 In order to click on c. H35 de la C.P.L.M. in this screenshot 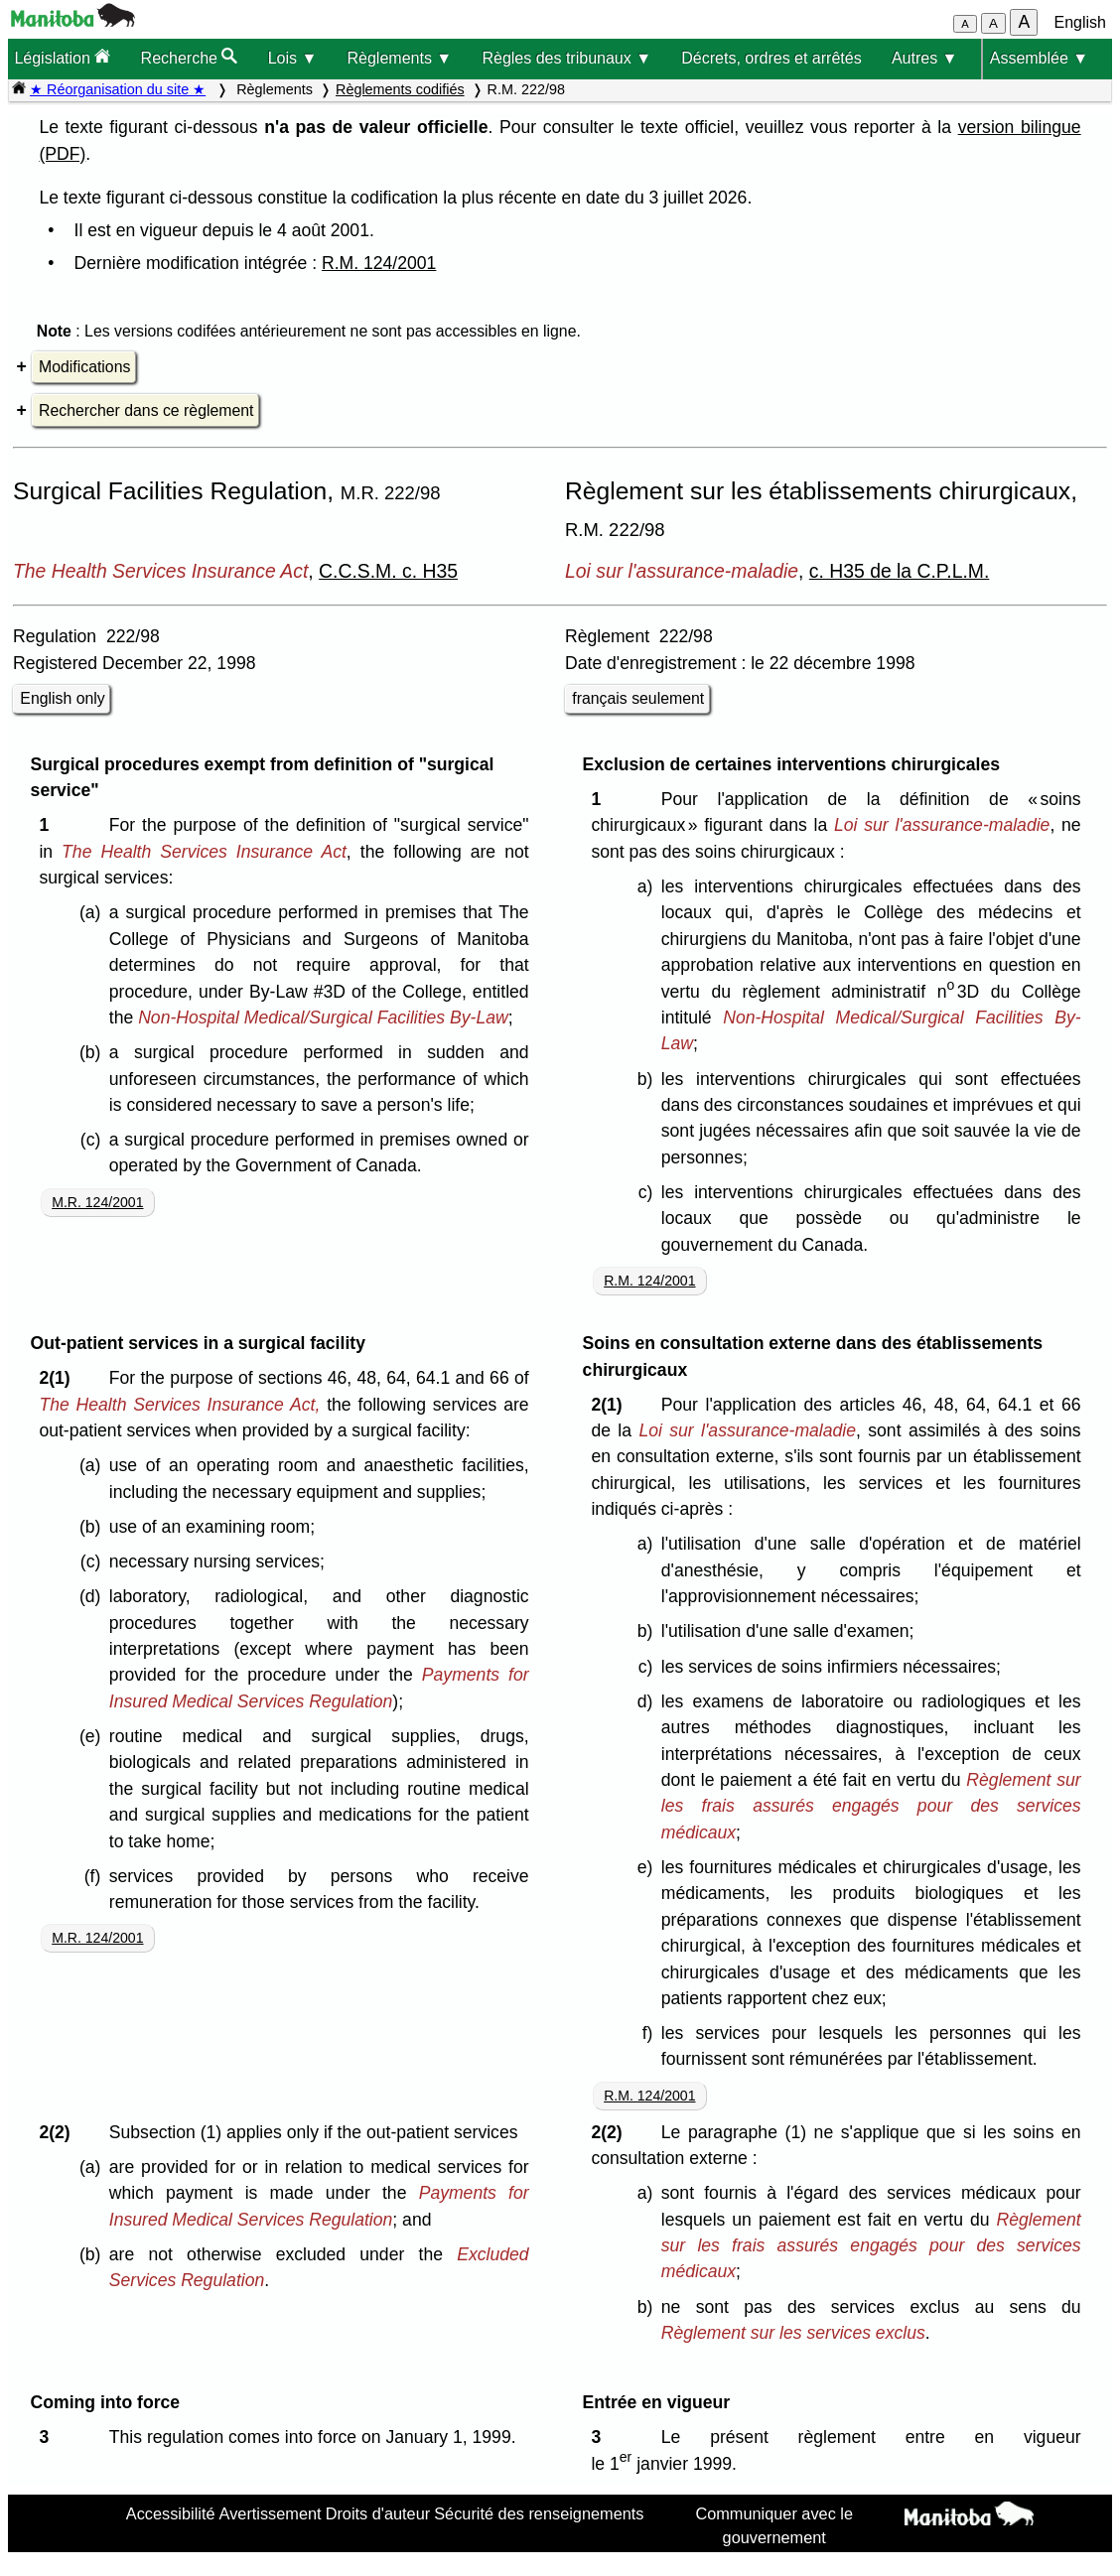, I will do `click(899, 571)`.